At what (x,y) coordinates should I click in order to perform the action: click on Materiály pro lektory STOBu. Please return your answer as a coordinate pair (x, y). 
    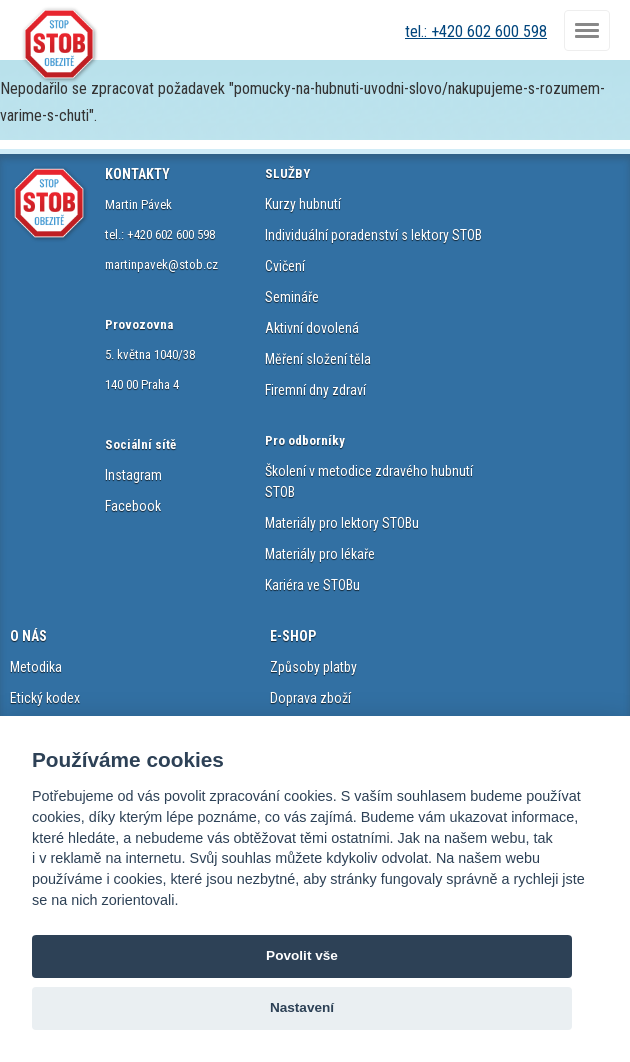
    Looking at the image, I should click on (342, 523).